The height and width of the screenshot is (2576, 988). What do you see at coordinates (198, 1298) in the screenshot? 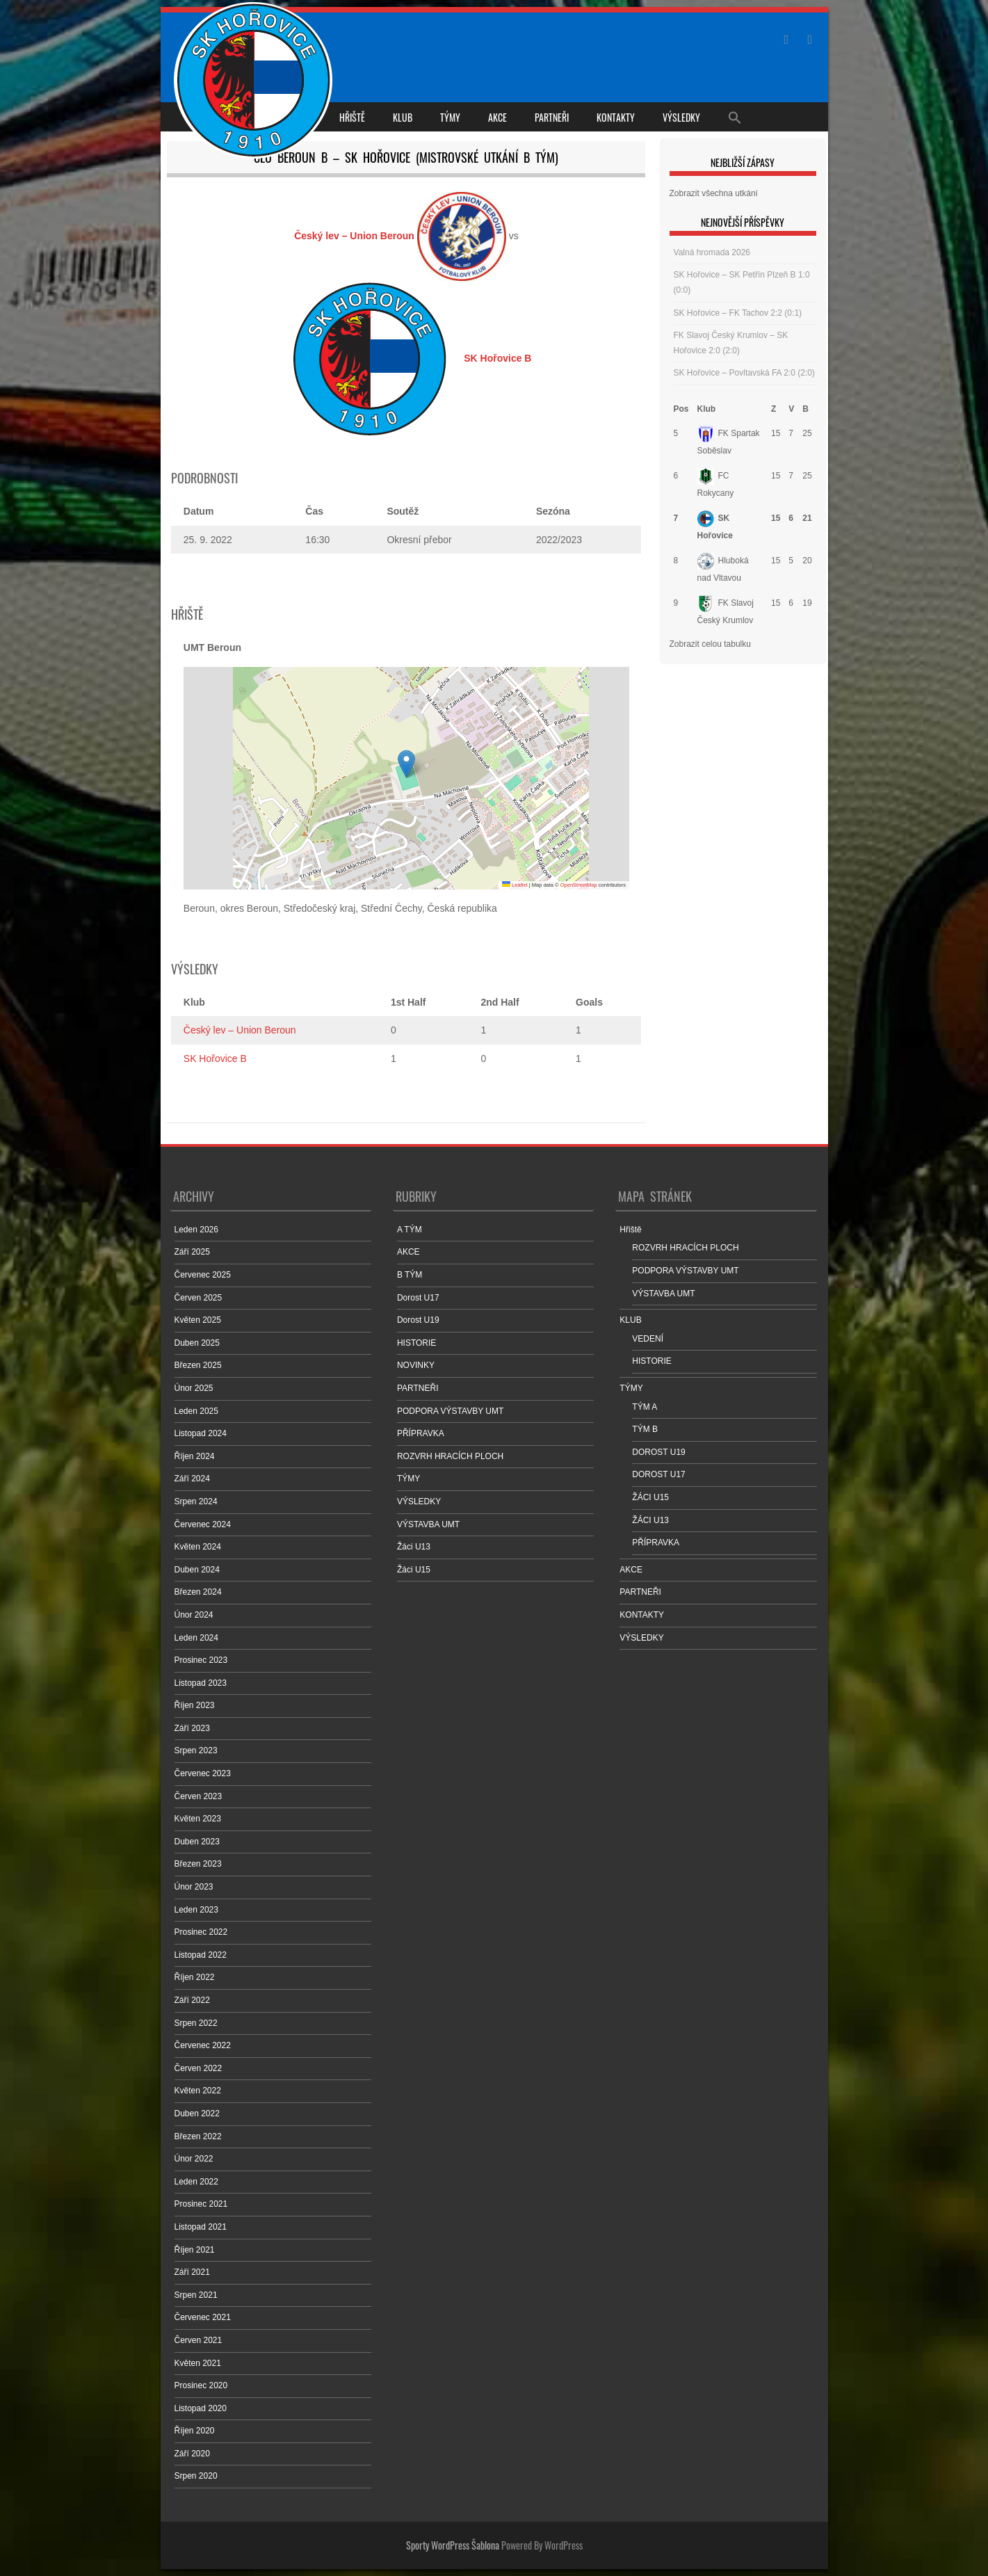
I see `Červen 2025` at bounding box center [198, 1298].